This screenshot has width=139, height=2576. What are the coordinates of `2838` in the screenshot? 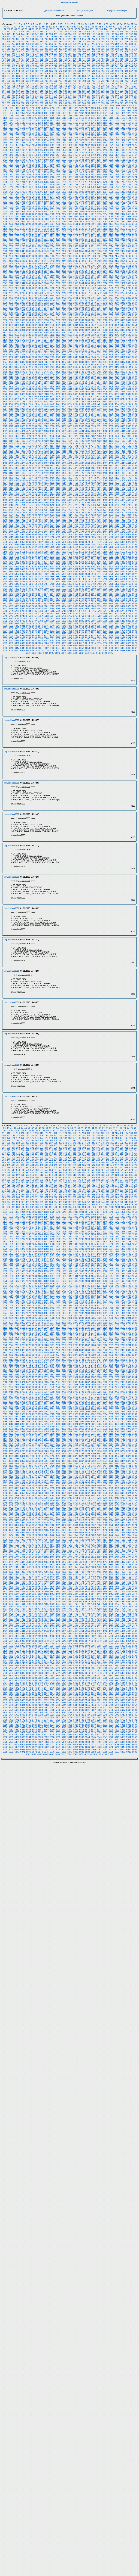 It's located at (81, 303).